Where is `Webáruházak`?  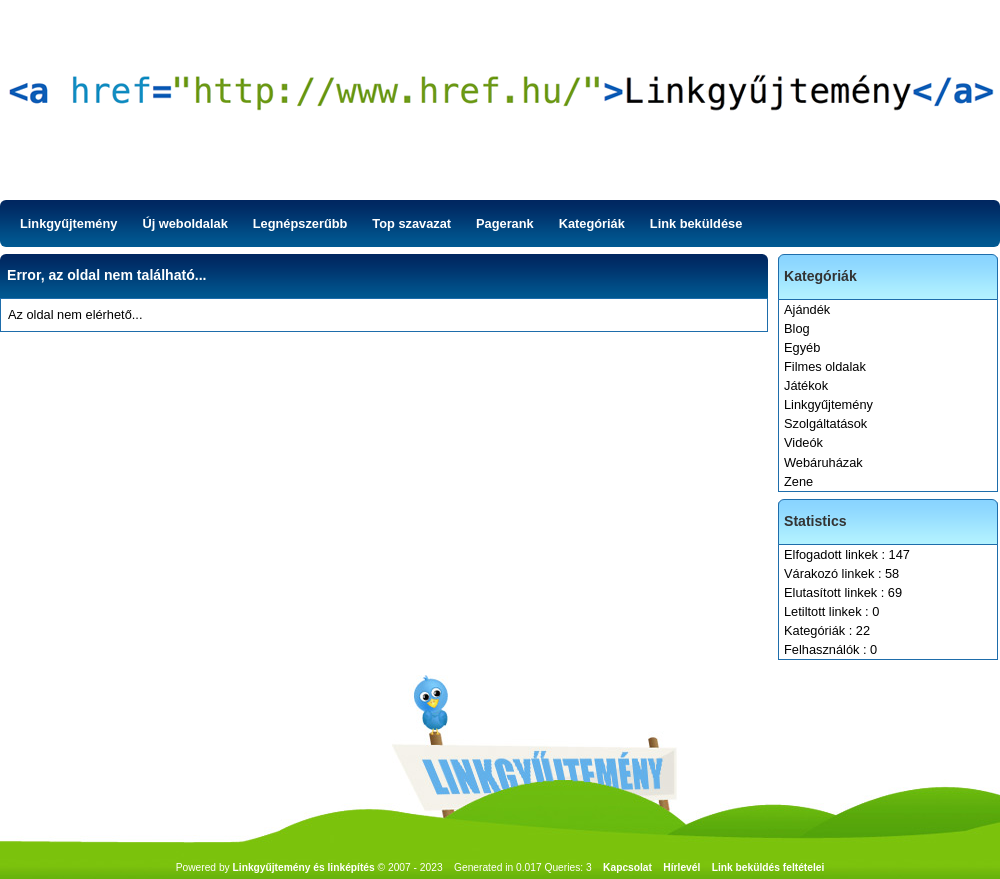
Webáruházak is located at coordinates (823, 462).